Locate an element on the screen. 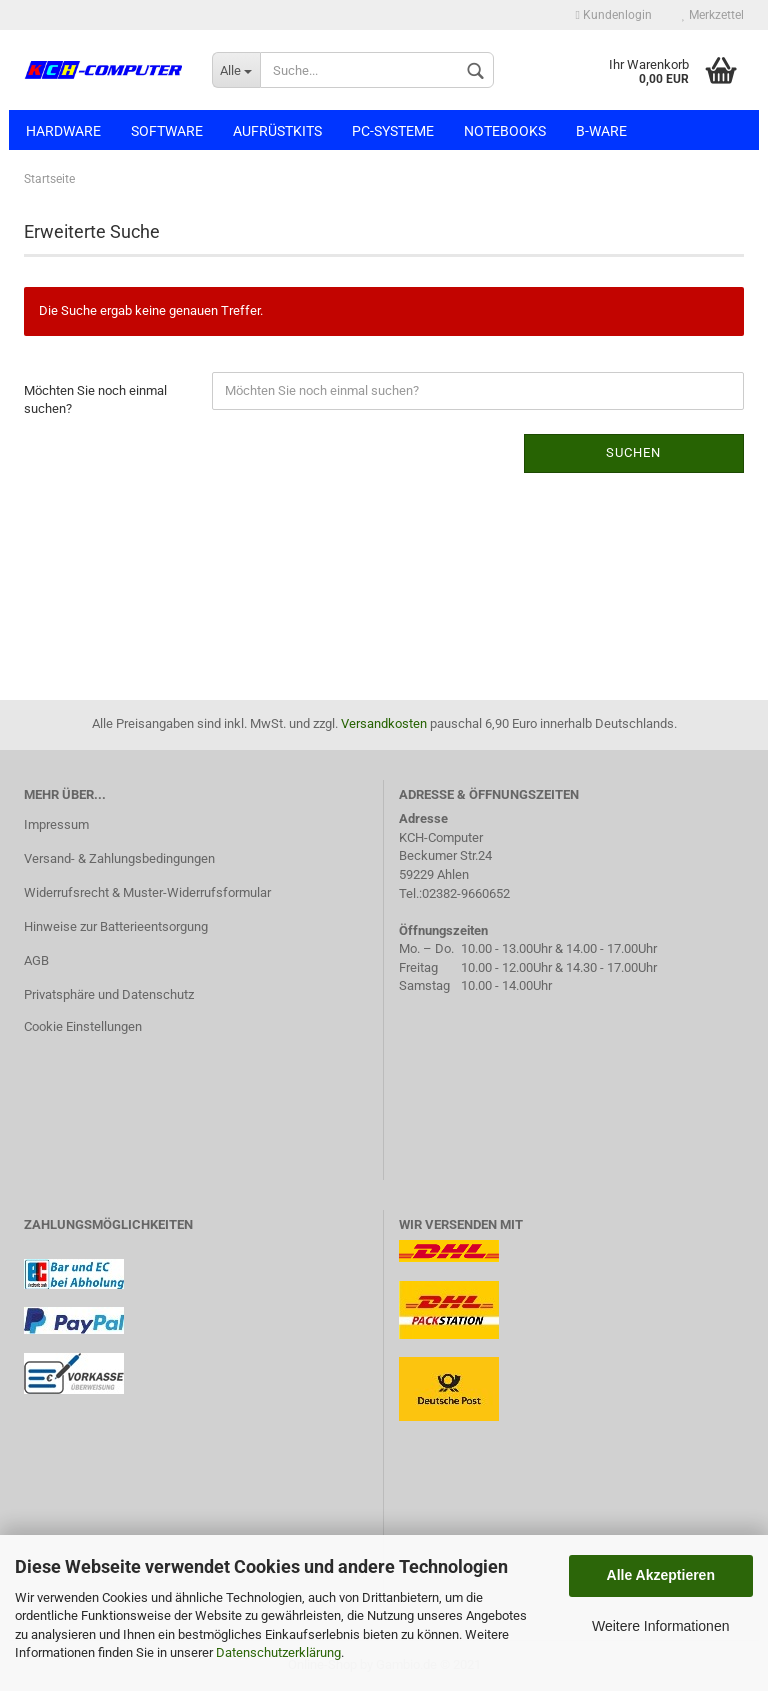 The image size is (768, 1691). Versand- & Zahlungsbedingungen is located at coordinates (119, 858).